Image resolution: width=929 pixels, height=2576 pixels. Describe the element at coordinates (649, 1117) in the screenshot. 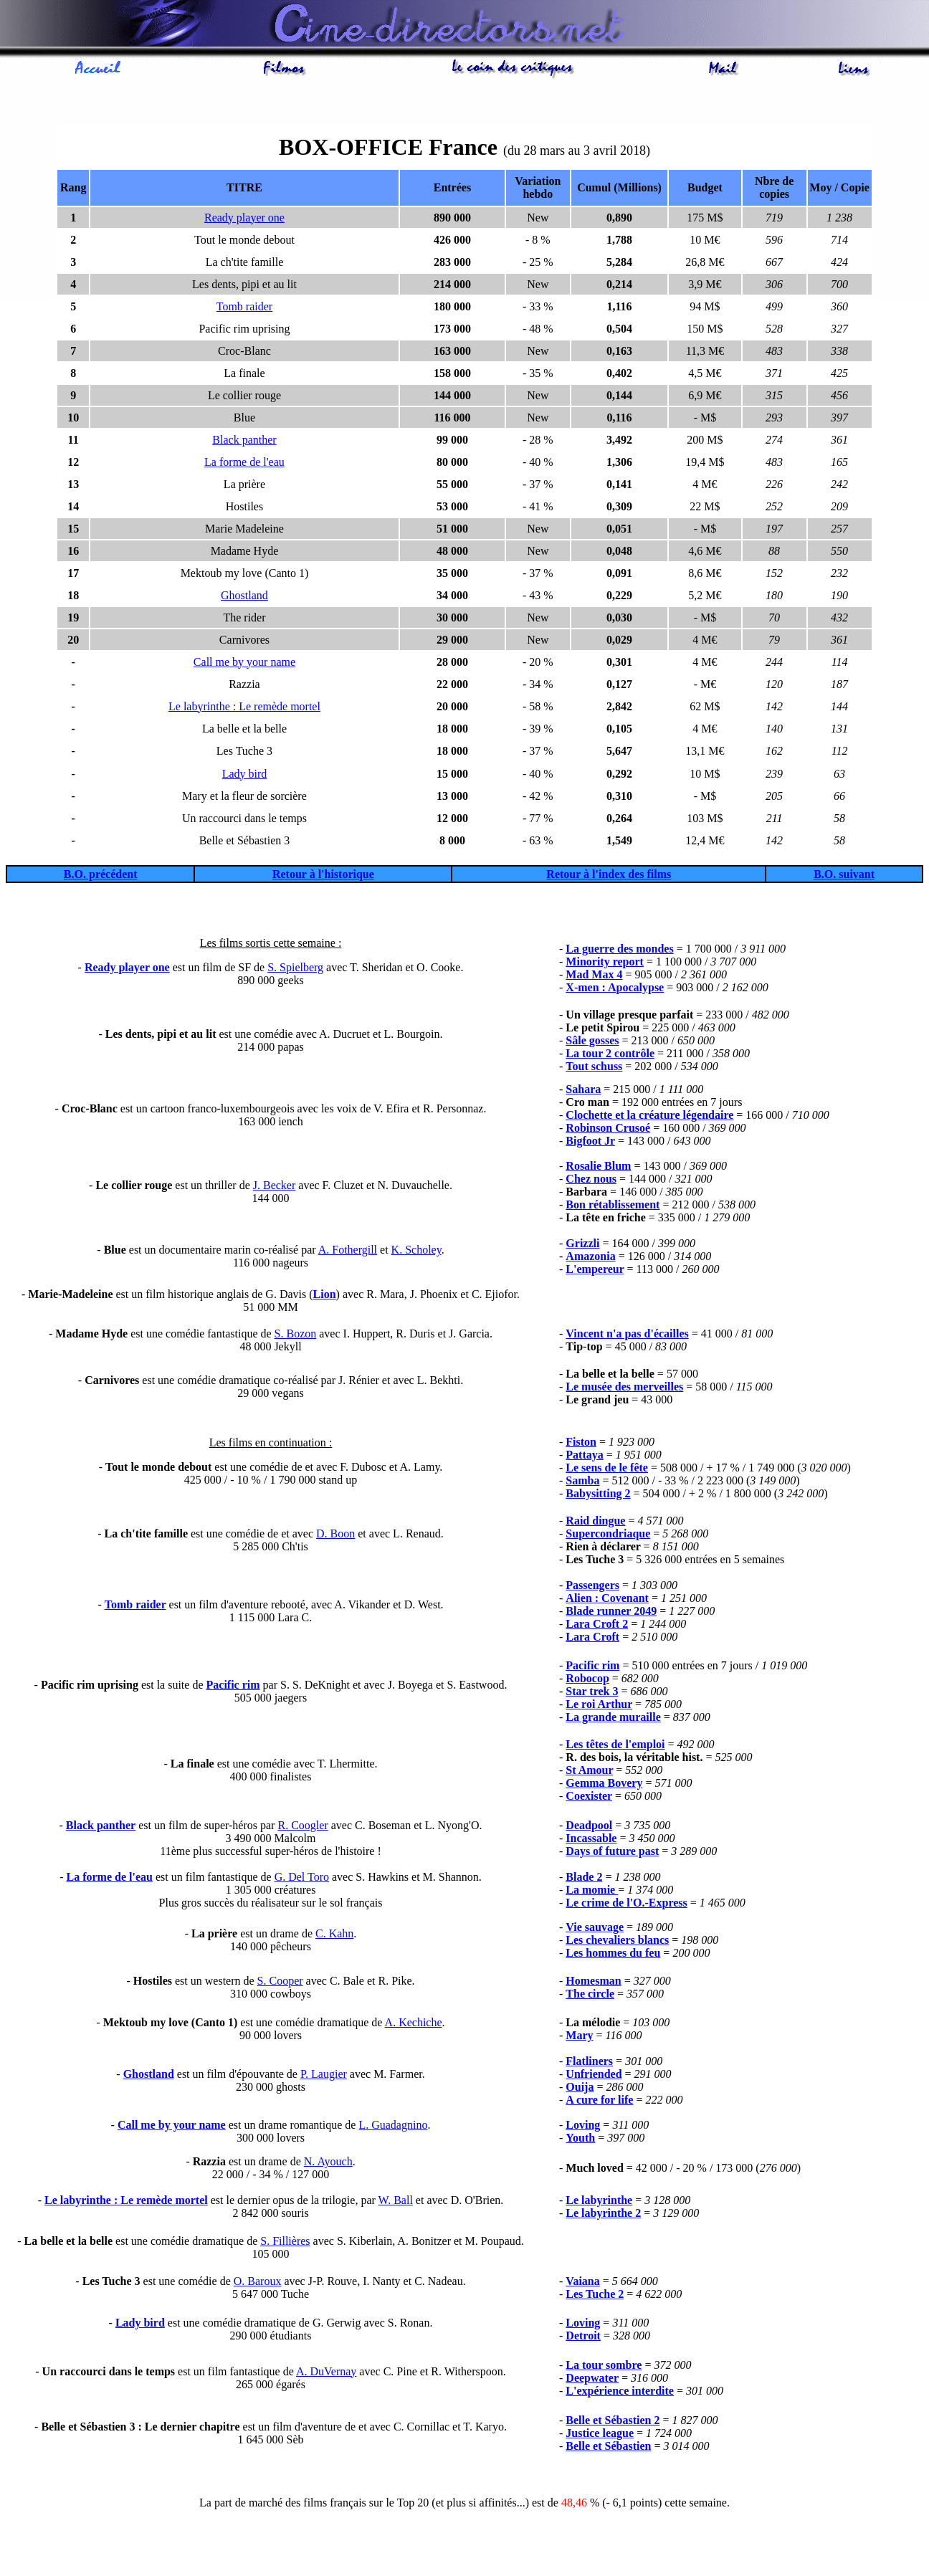

I see `Clochette et la créature légendaire` at that location.